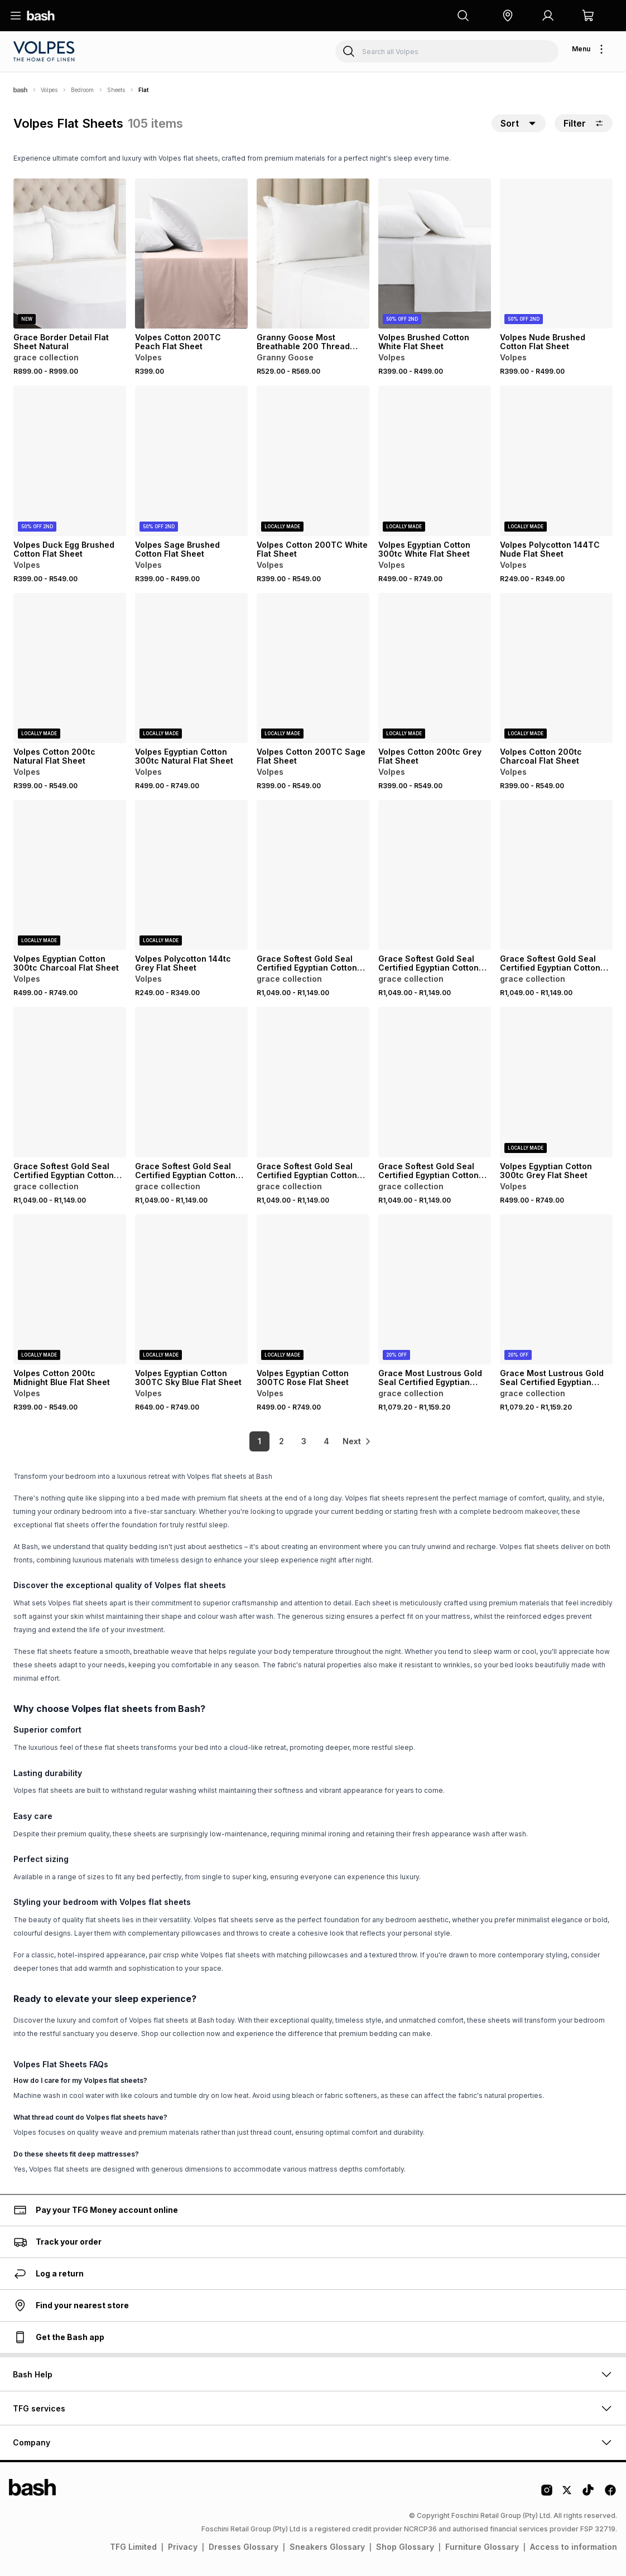  Describe the element at coordinates (191, 460) in the screenshot. I see `[View details for Volpes Sage Brushed Cotton Flat Sheet]` at that location.